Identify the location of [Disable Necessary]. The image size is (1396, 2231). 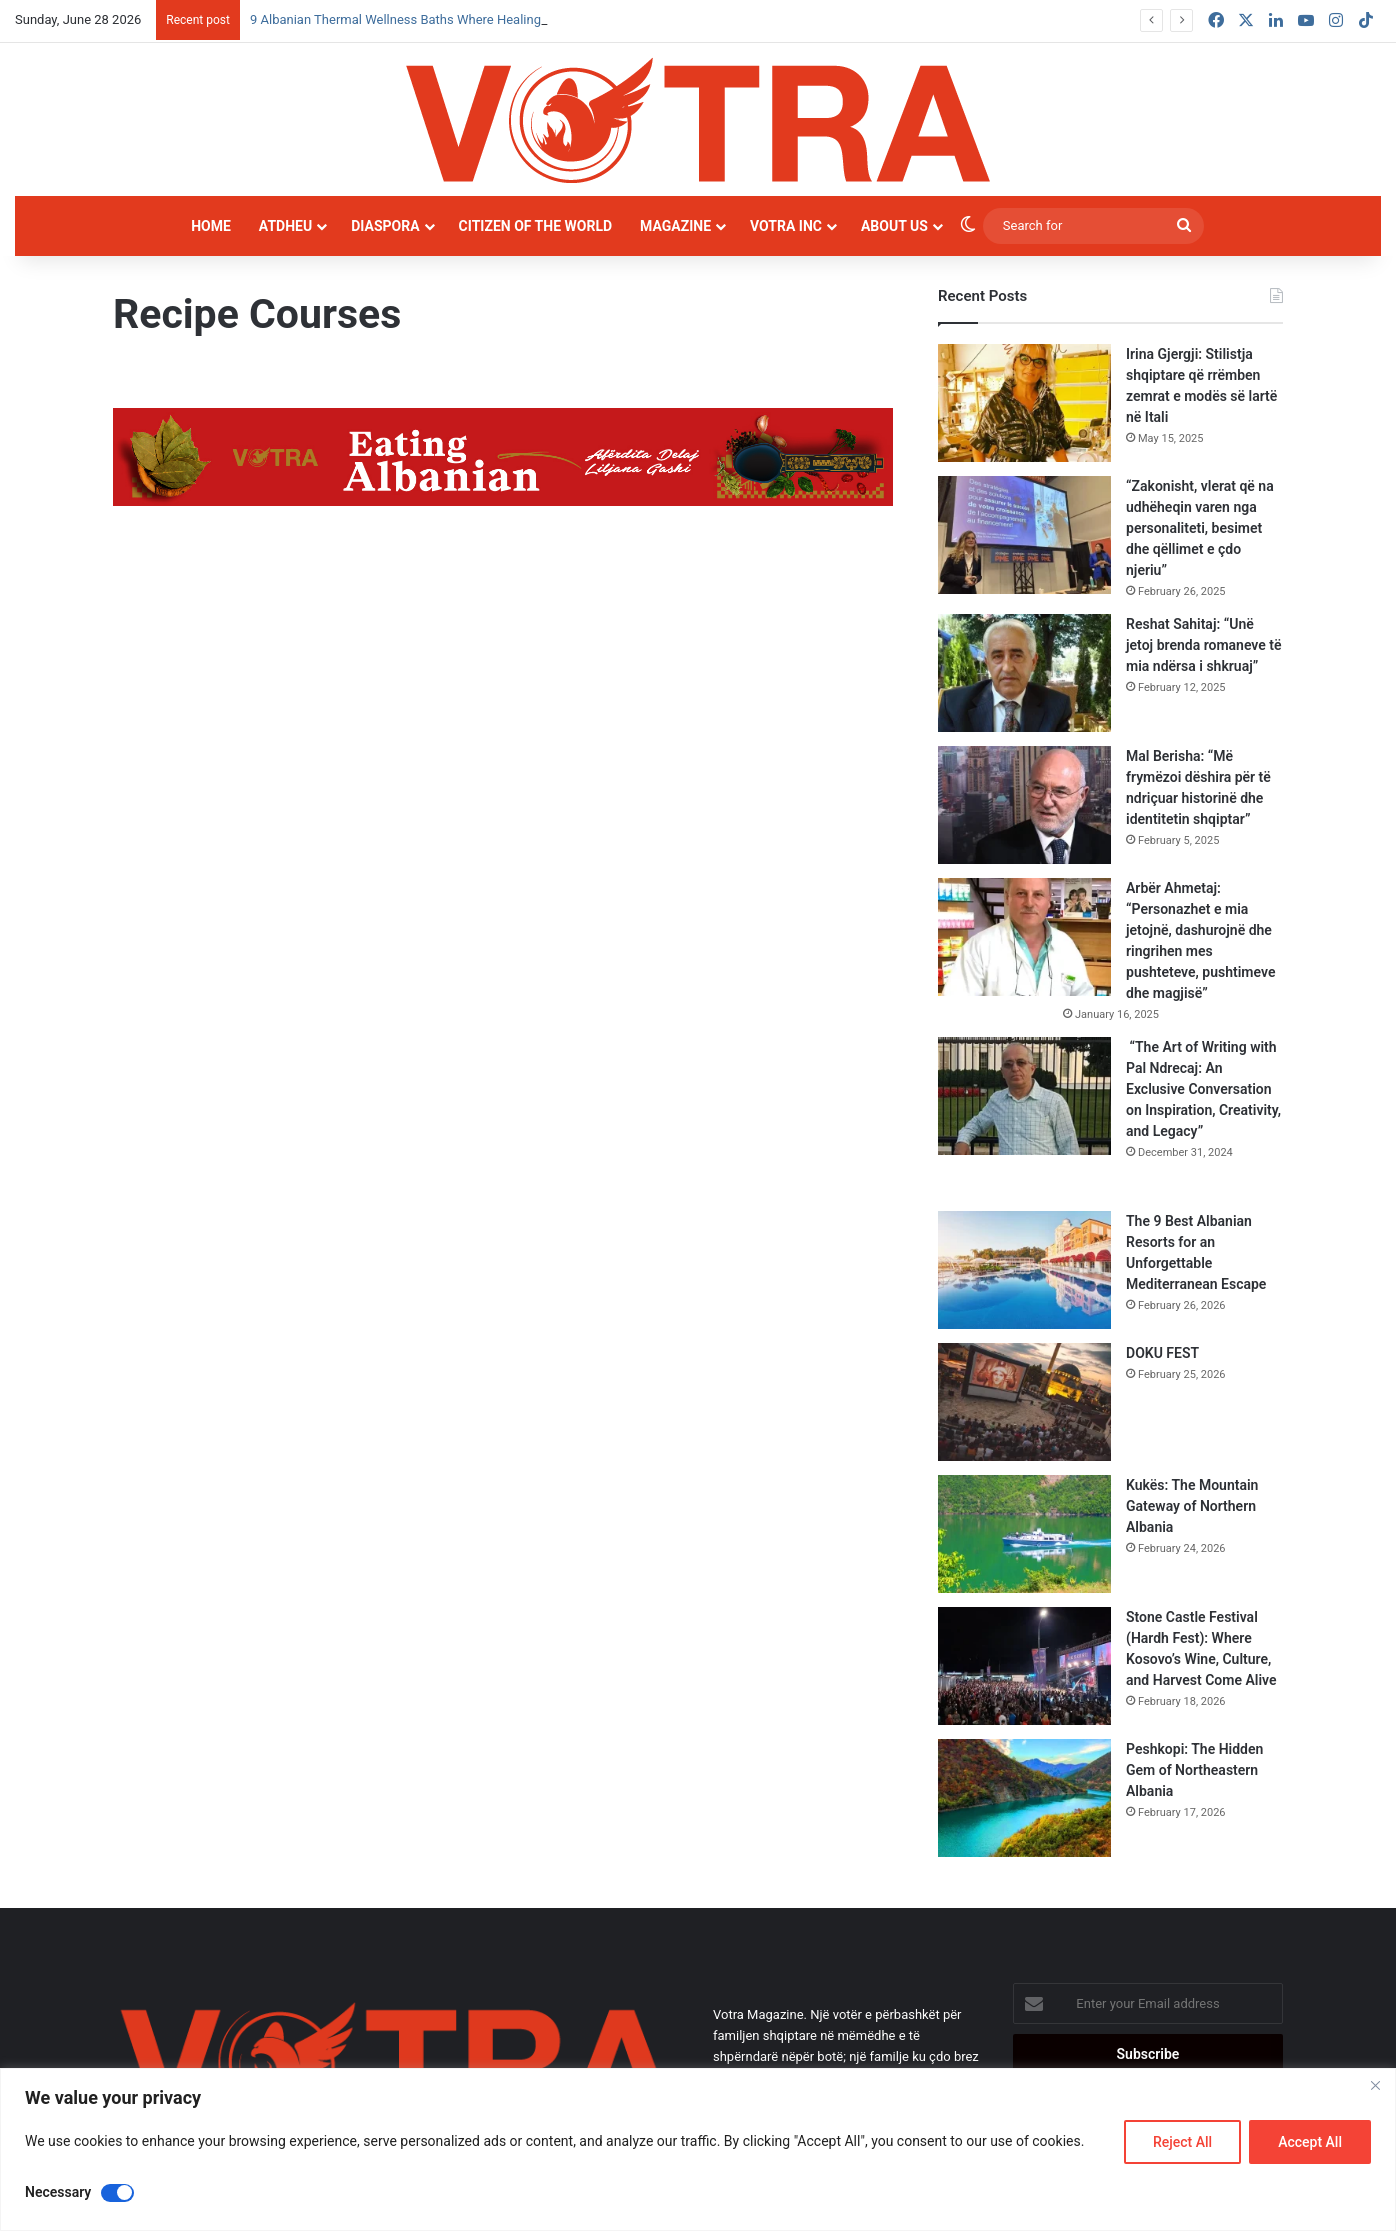
(117, 2193).